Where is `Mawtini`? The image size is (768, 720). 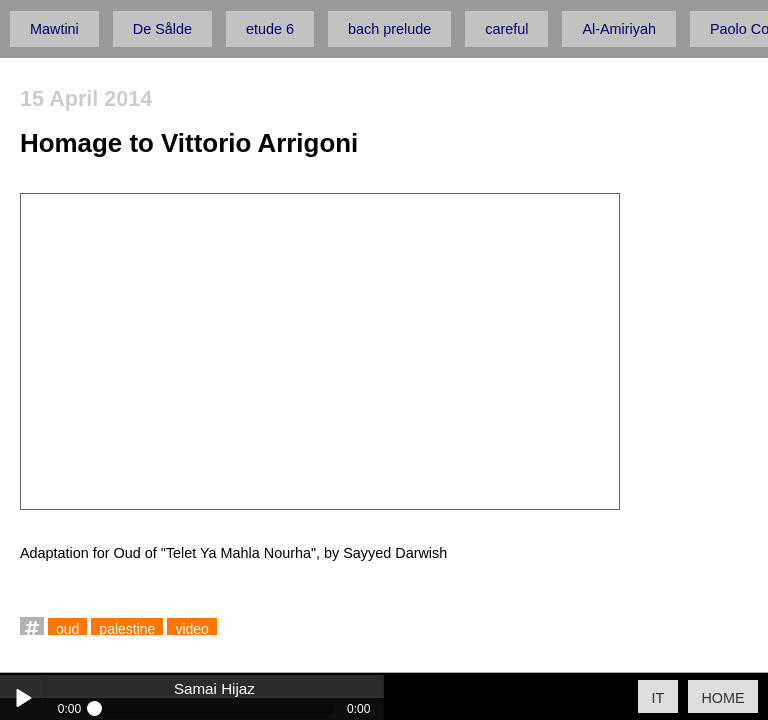
Mawtini is located at coordinates (54, 29).